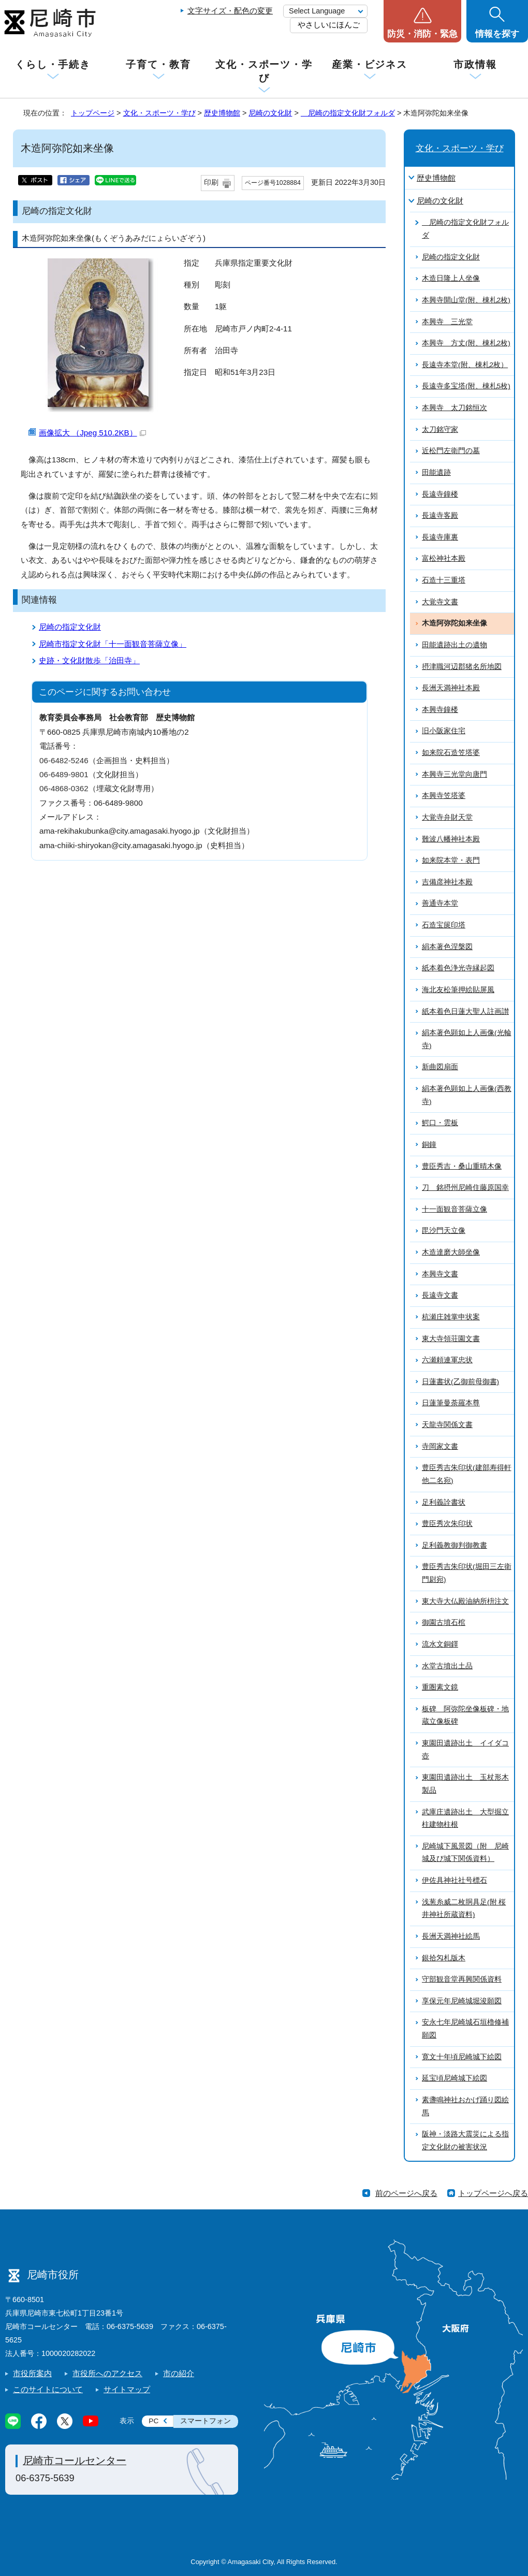  What do you see at coordinates (440, 1687) in the screenshot?
I see `重圏素文鏡` at bounding box center [440, 1687].